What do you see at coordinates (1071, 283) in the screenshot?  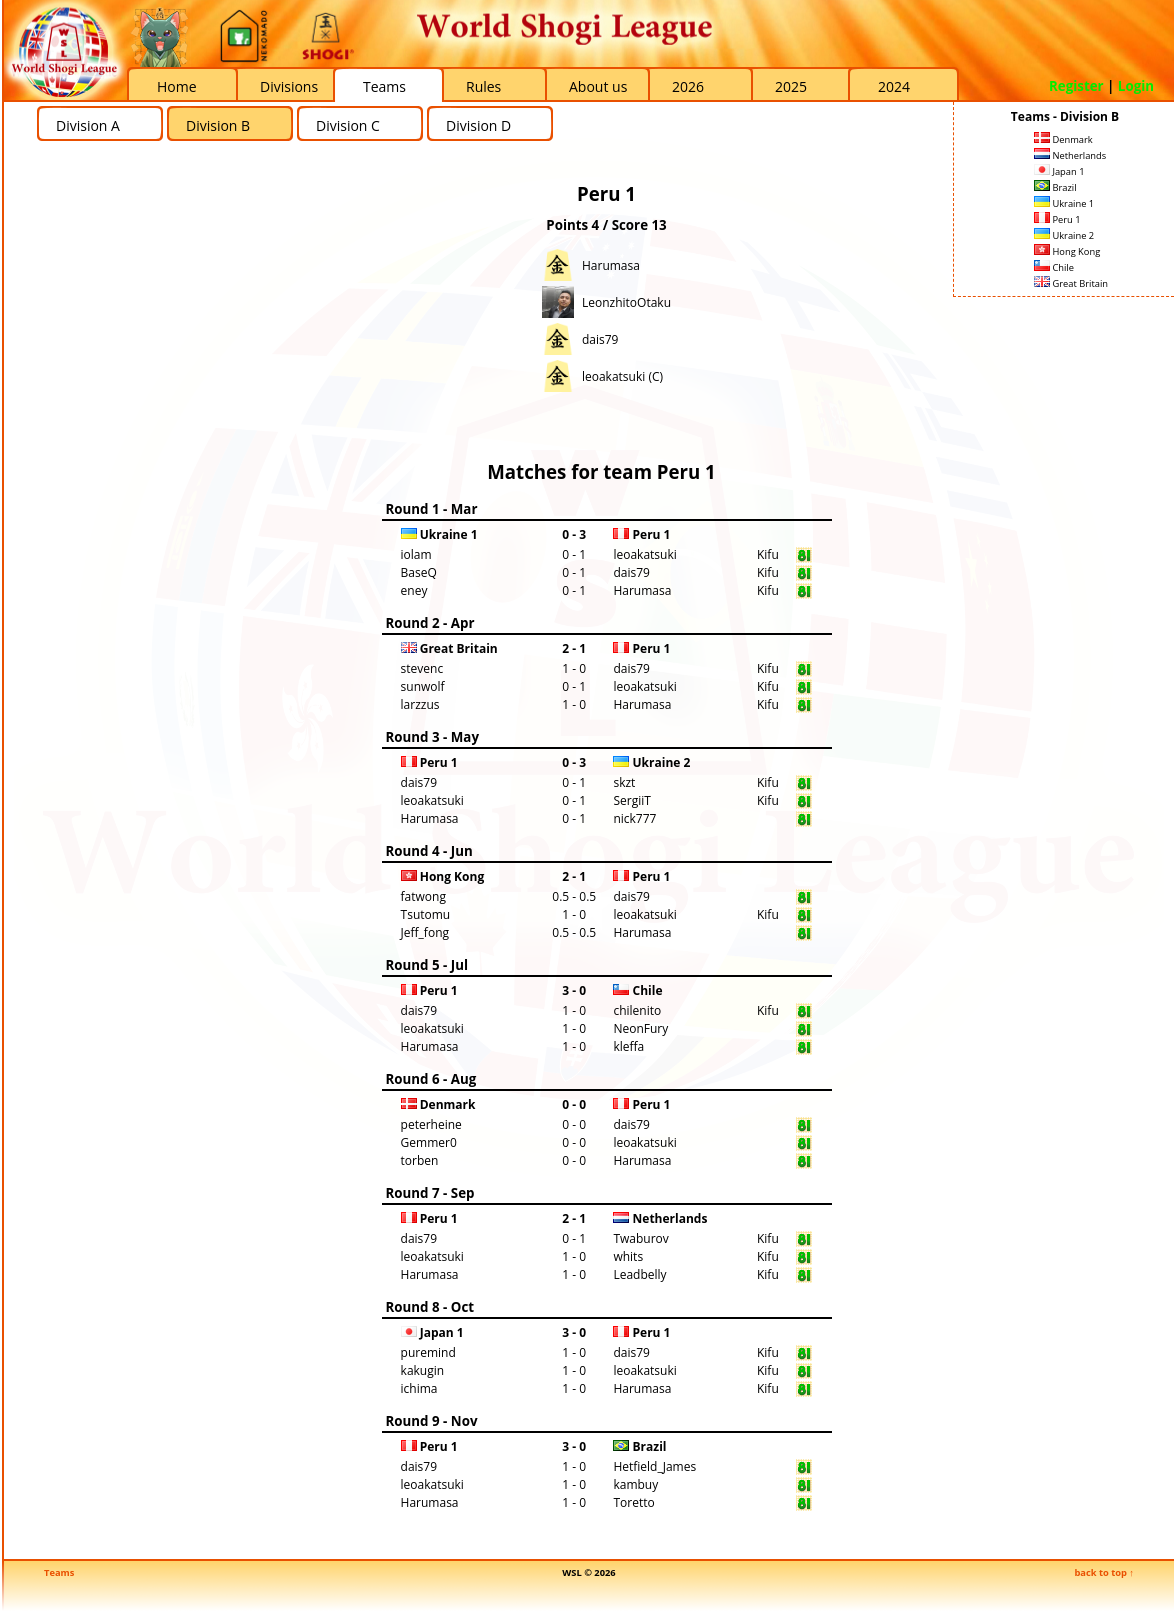 I see `Great Britain` at bounding box center [1071, 283].